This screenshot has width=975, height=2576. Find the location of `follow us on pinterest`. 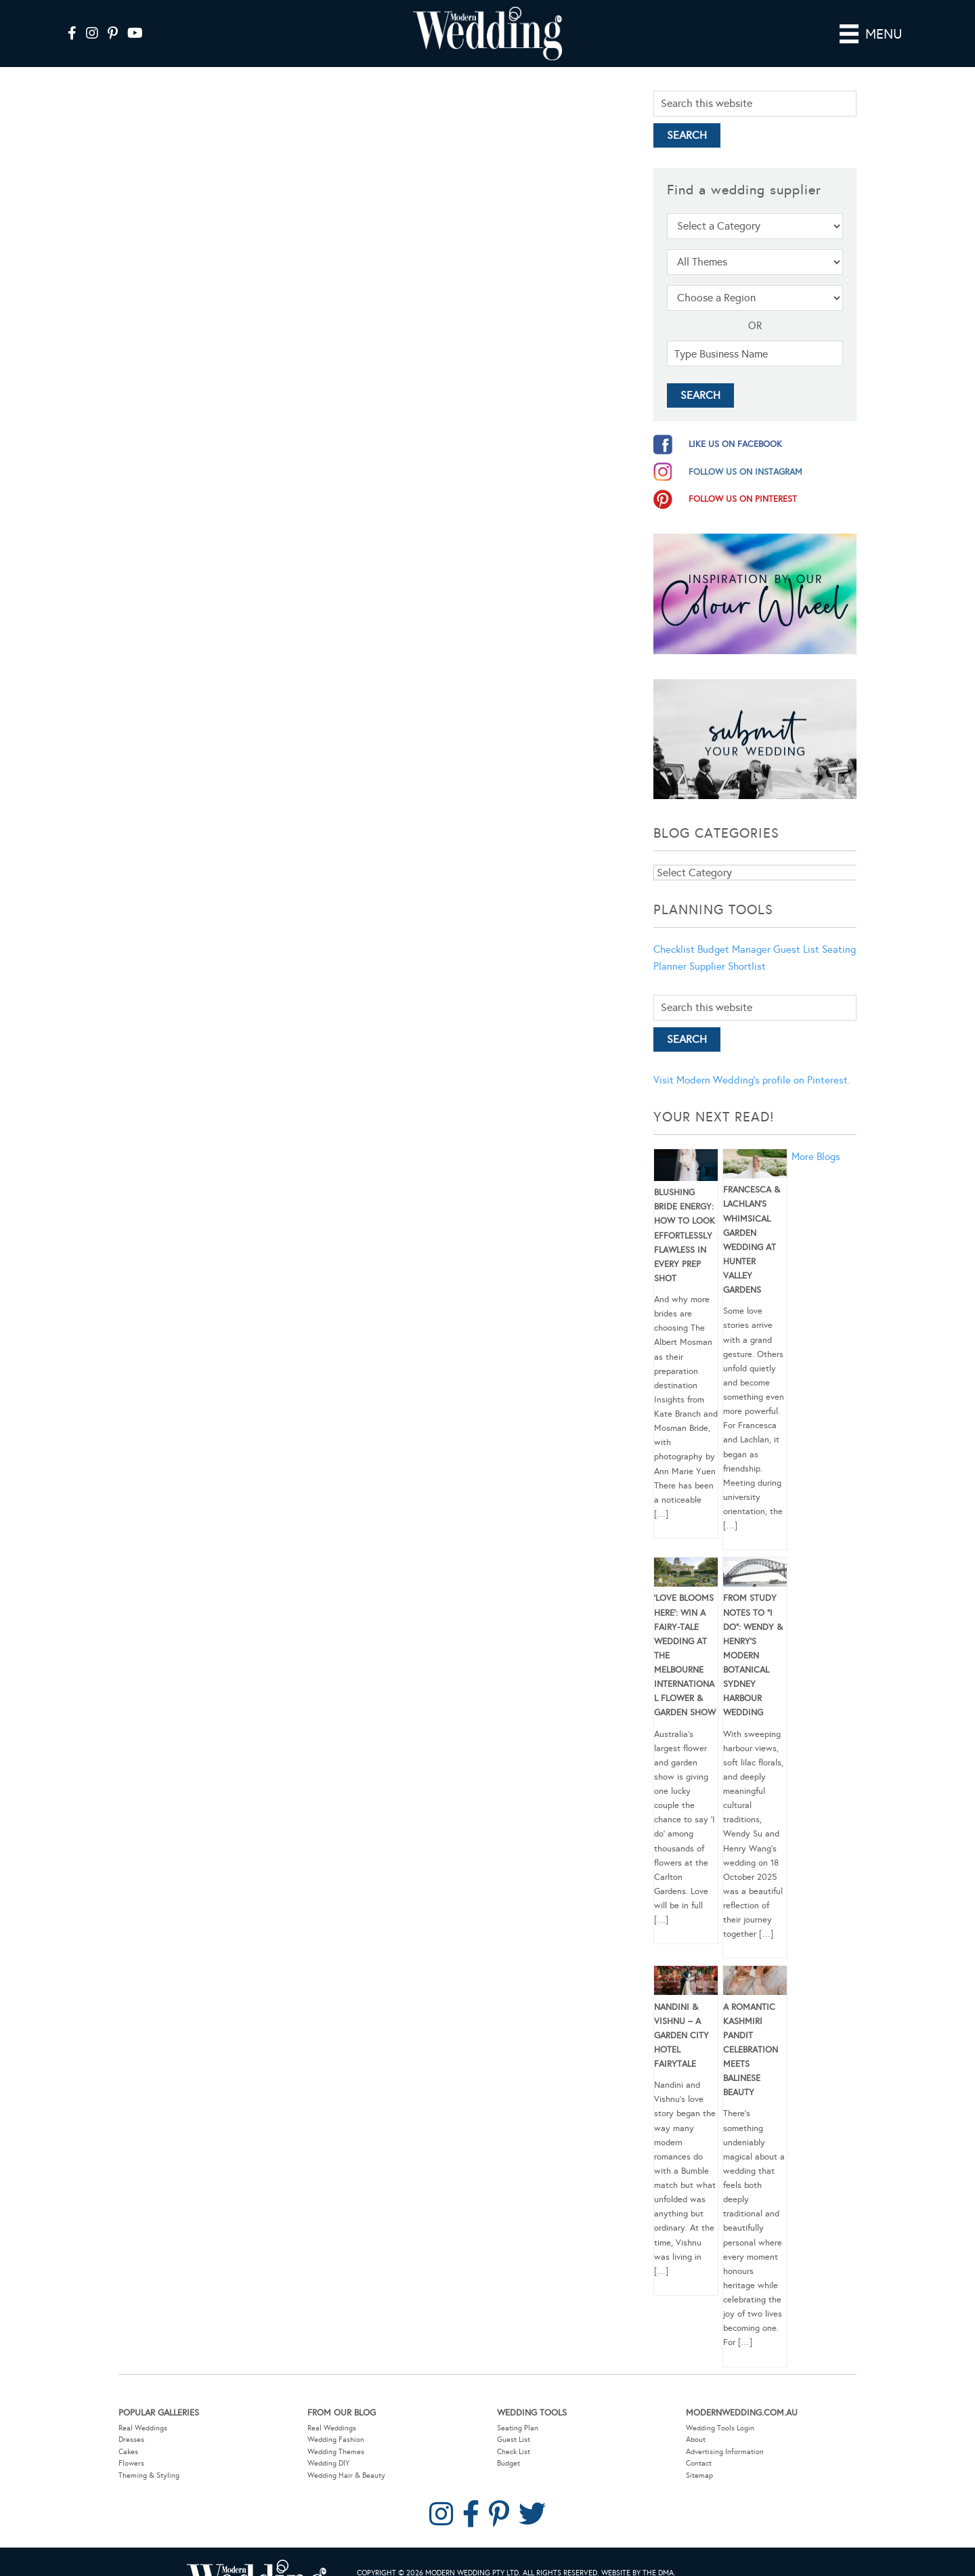

follow us on pinterest is located at coordinates (743, 480).